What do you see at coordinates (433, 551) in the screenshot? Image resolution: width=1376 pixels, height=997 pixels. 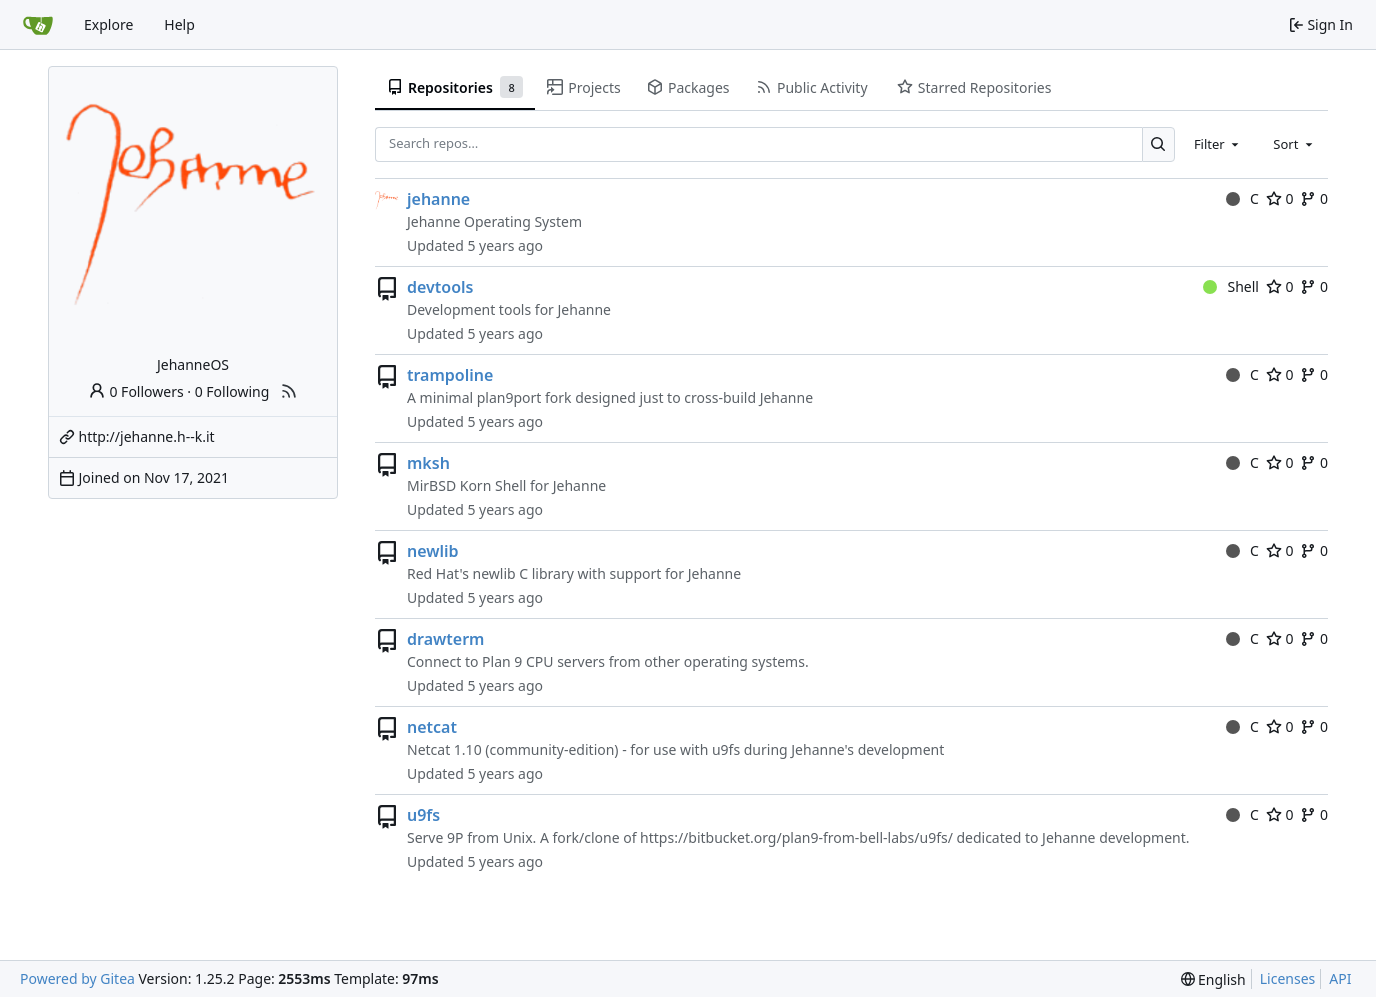 I see `newlib` at bounding box center [433, 551].